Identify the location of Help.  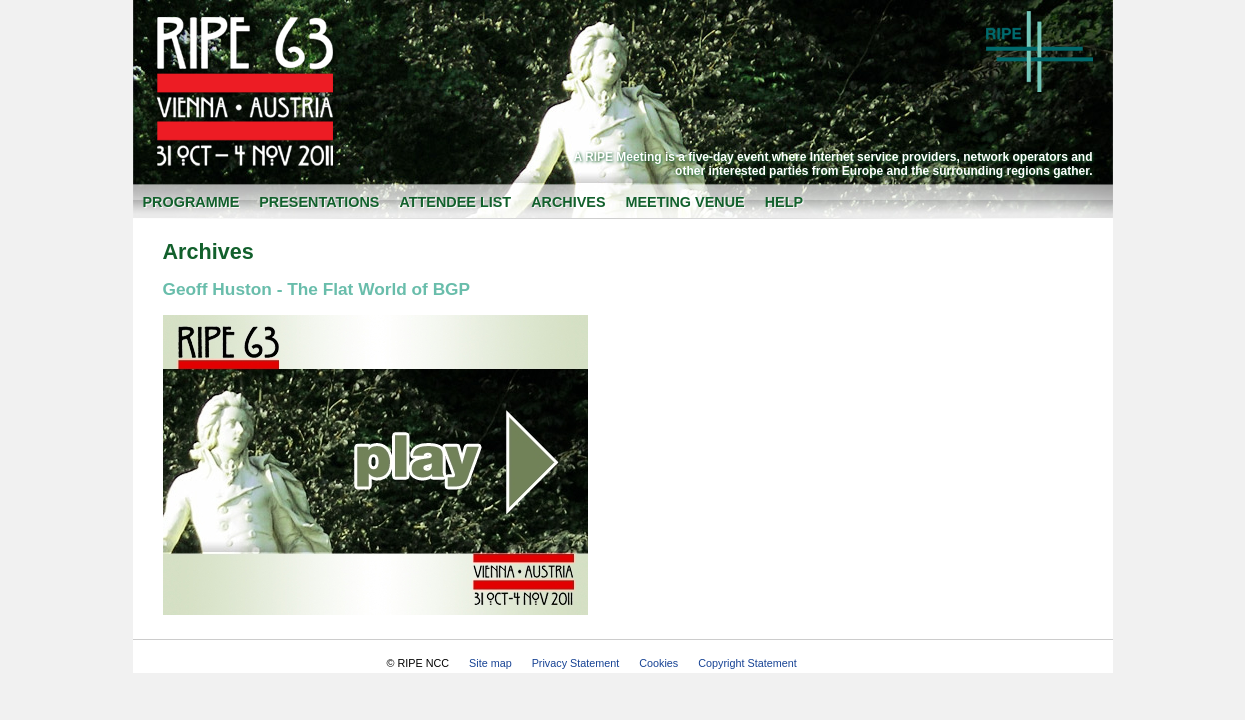
(784, 202).